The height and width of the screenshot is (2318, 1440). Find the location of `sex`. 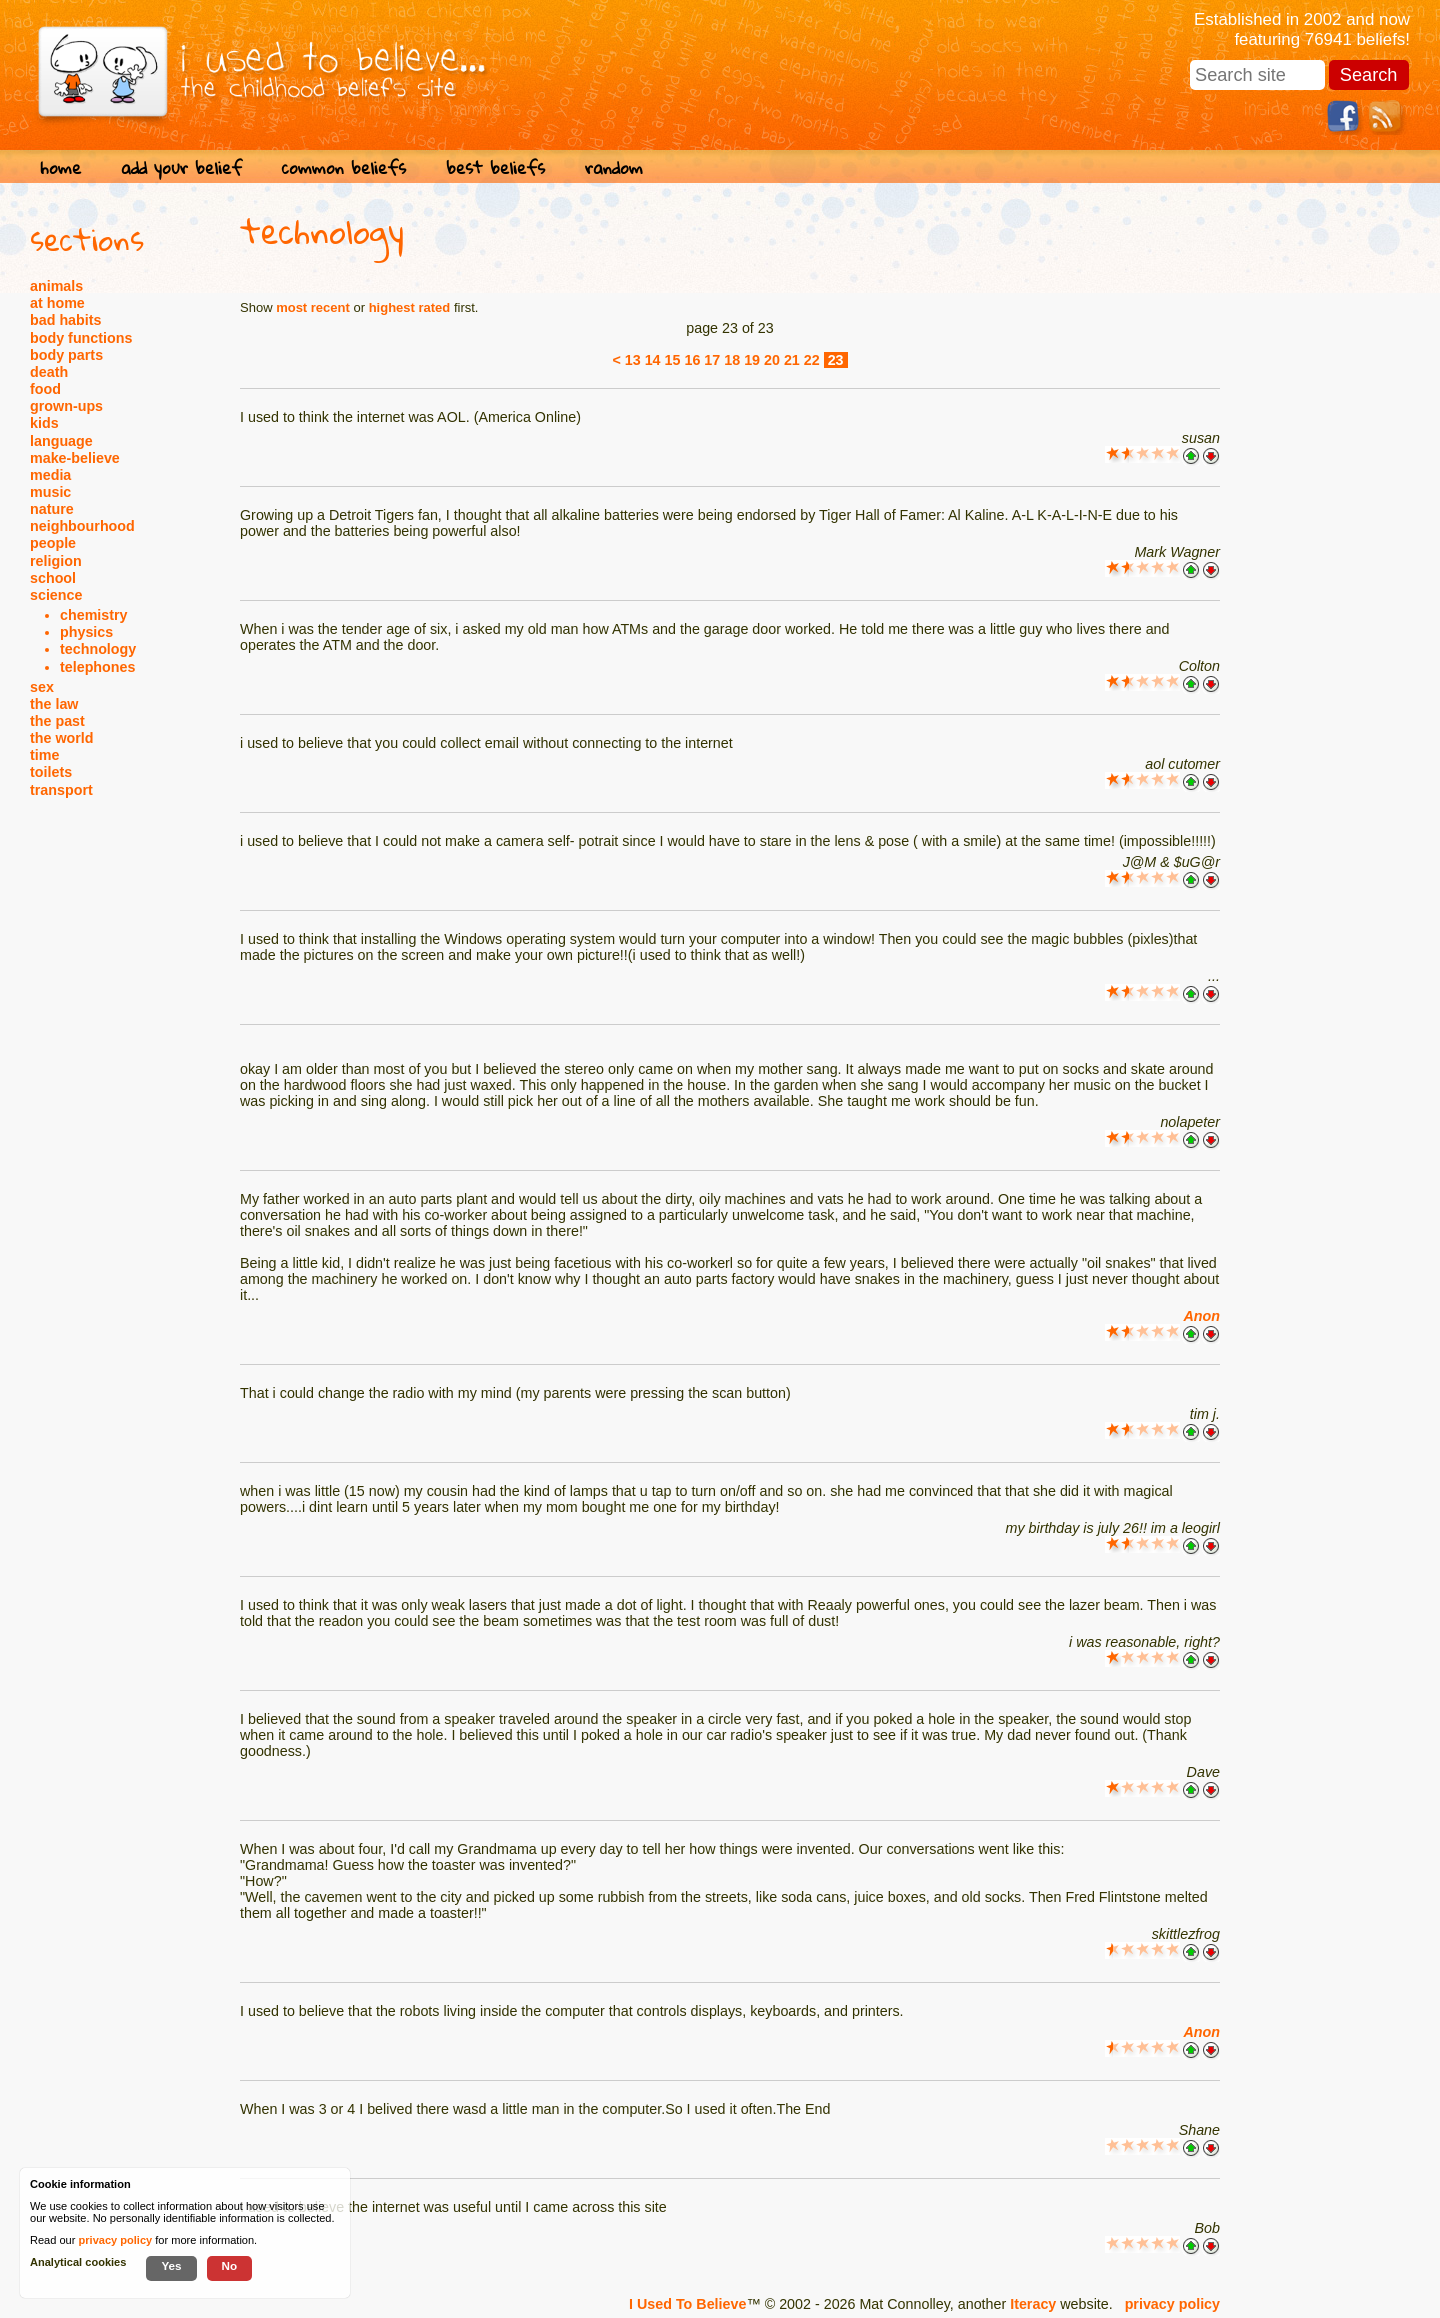

sex is located at coordinates (42, 687).